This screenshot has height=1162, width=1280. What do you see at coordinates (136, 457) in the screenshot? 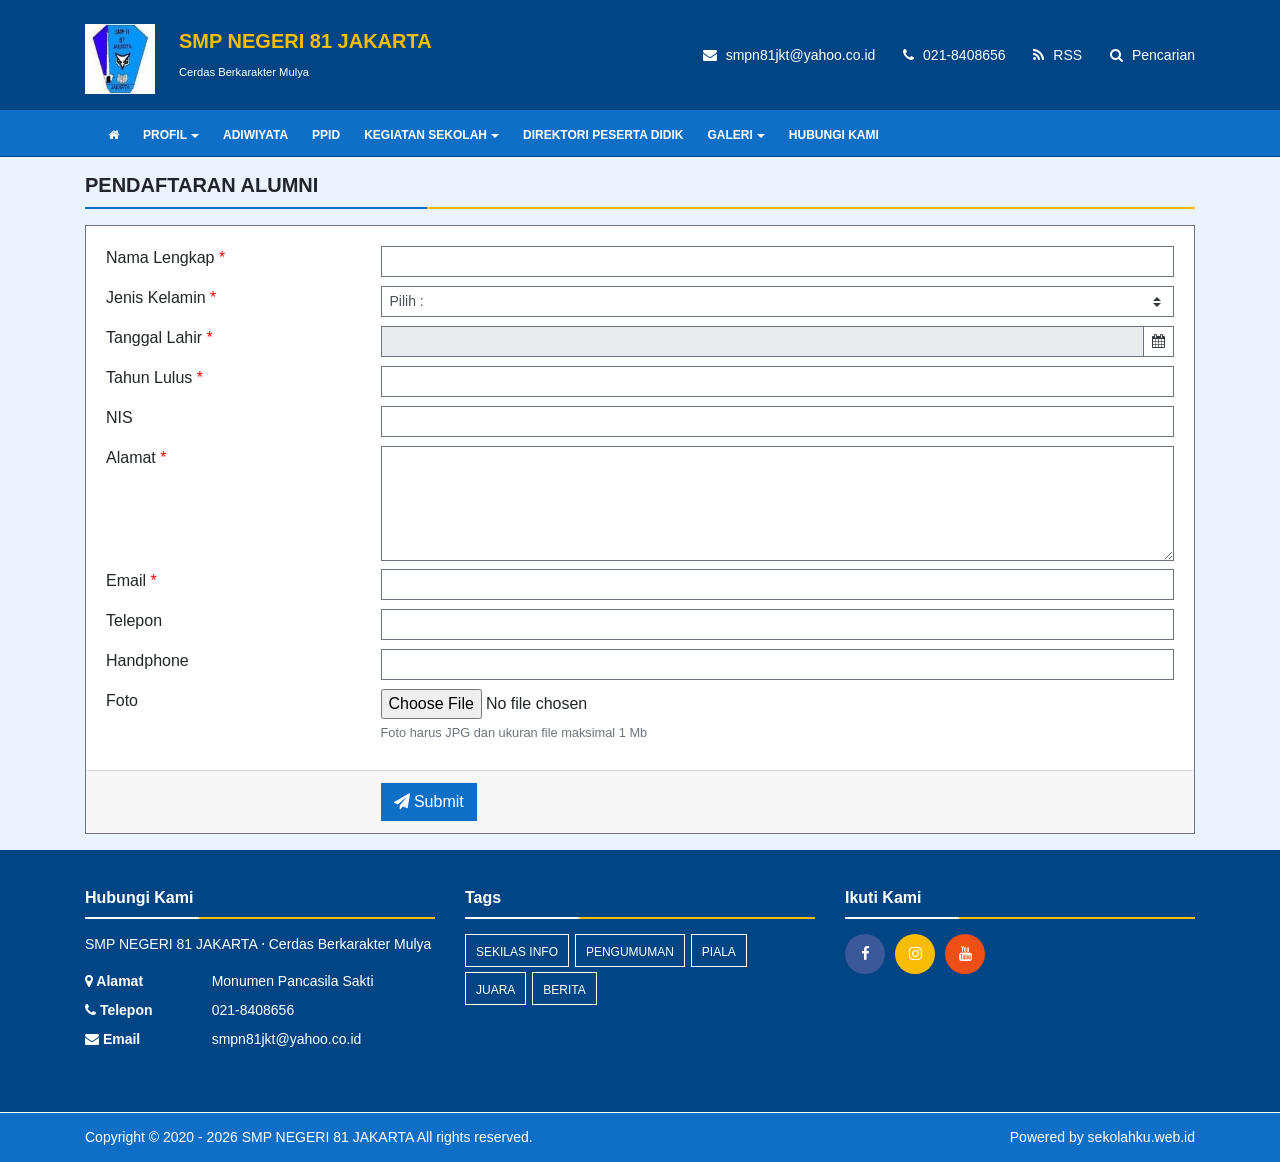
I see `Alamat` at bounding box center [136, 457].